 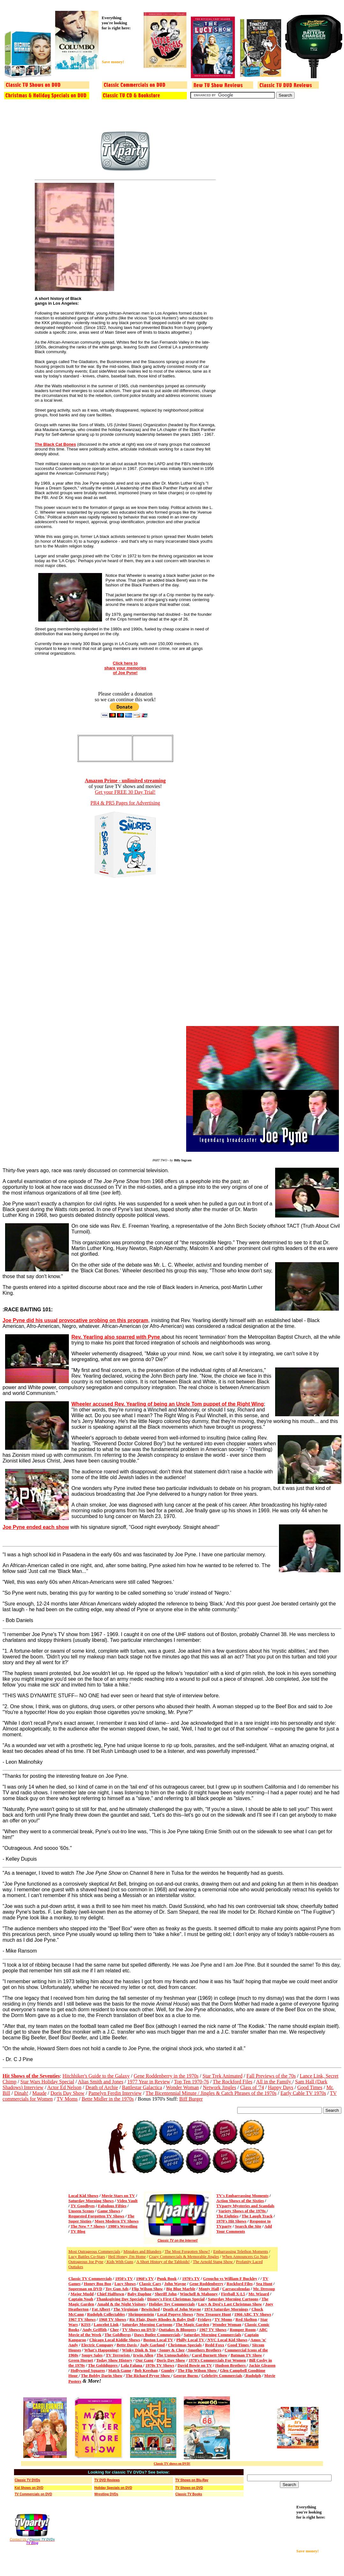 I want to click on Mr. Dressup, so click(x=264, y=2288).